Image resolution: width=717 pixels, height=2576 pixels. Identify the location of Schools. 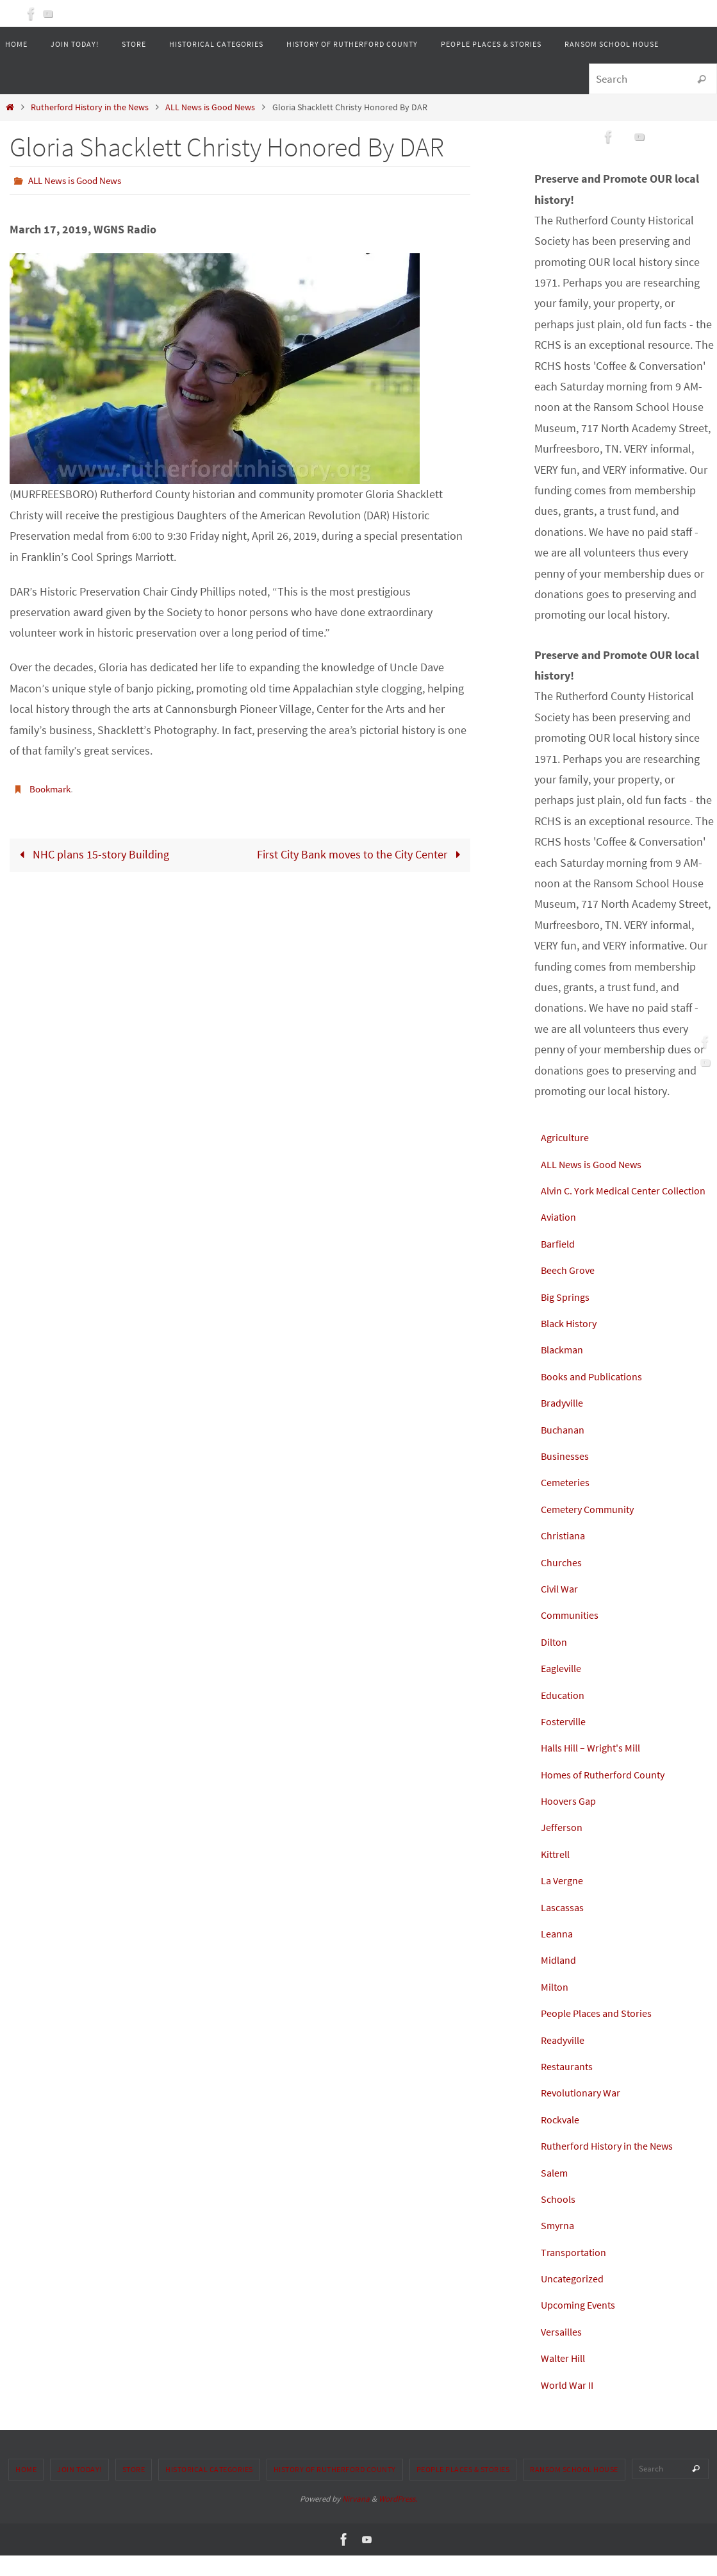
(560, 2219).